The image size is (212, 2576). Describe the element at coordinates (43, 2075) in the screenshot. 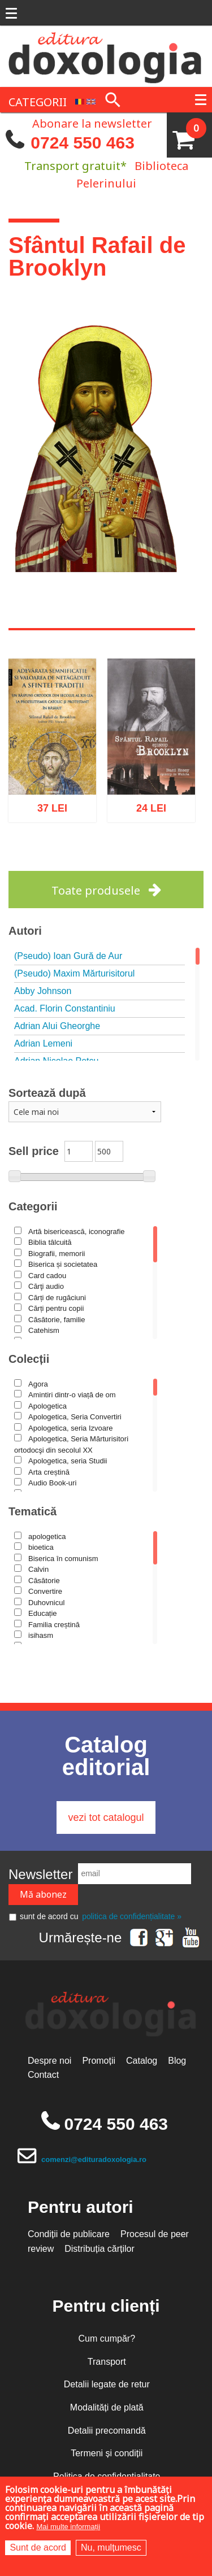

I see `Contact` at that location.